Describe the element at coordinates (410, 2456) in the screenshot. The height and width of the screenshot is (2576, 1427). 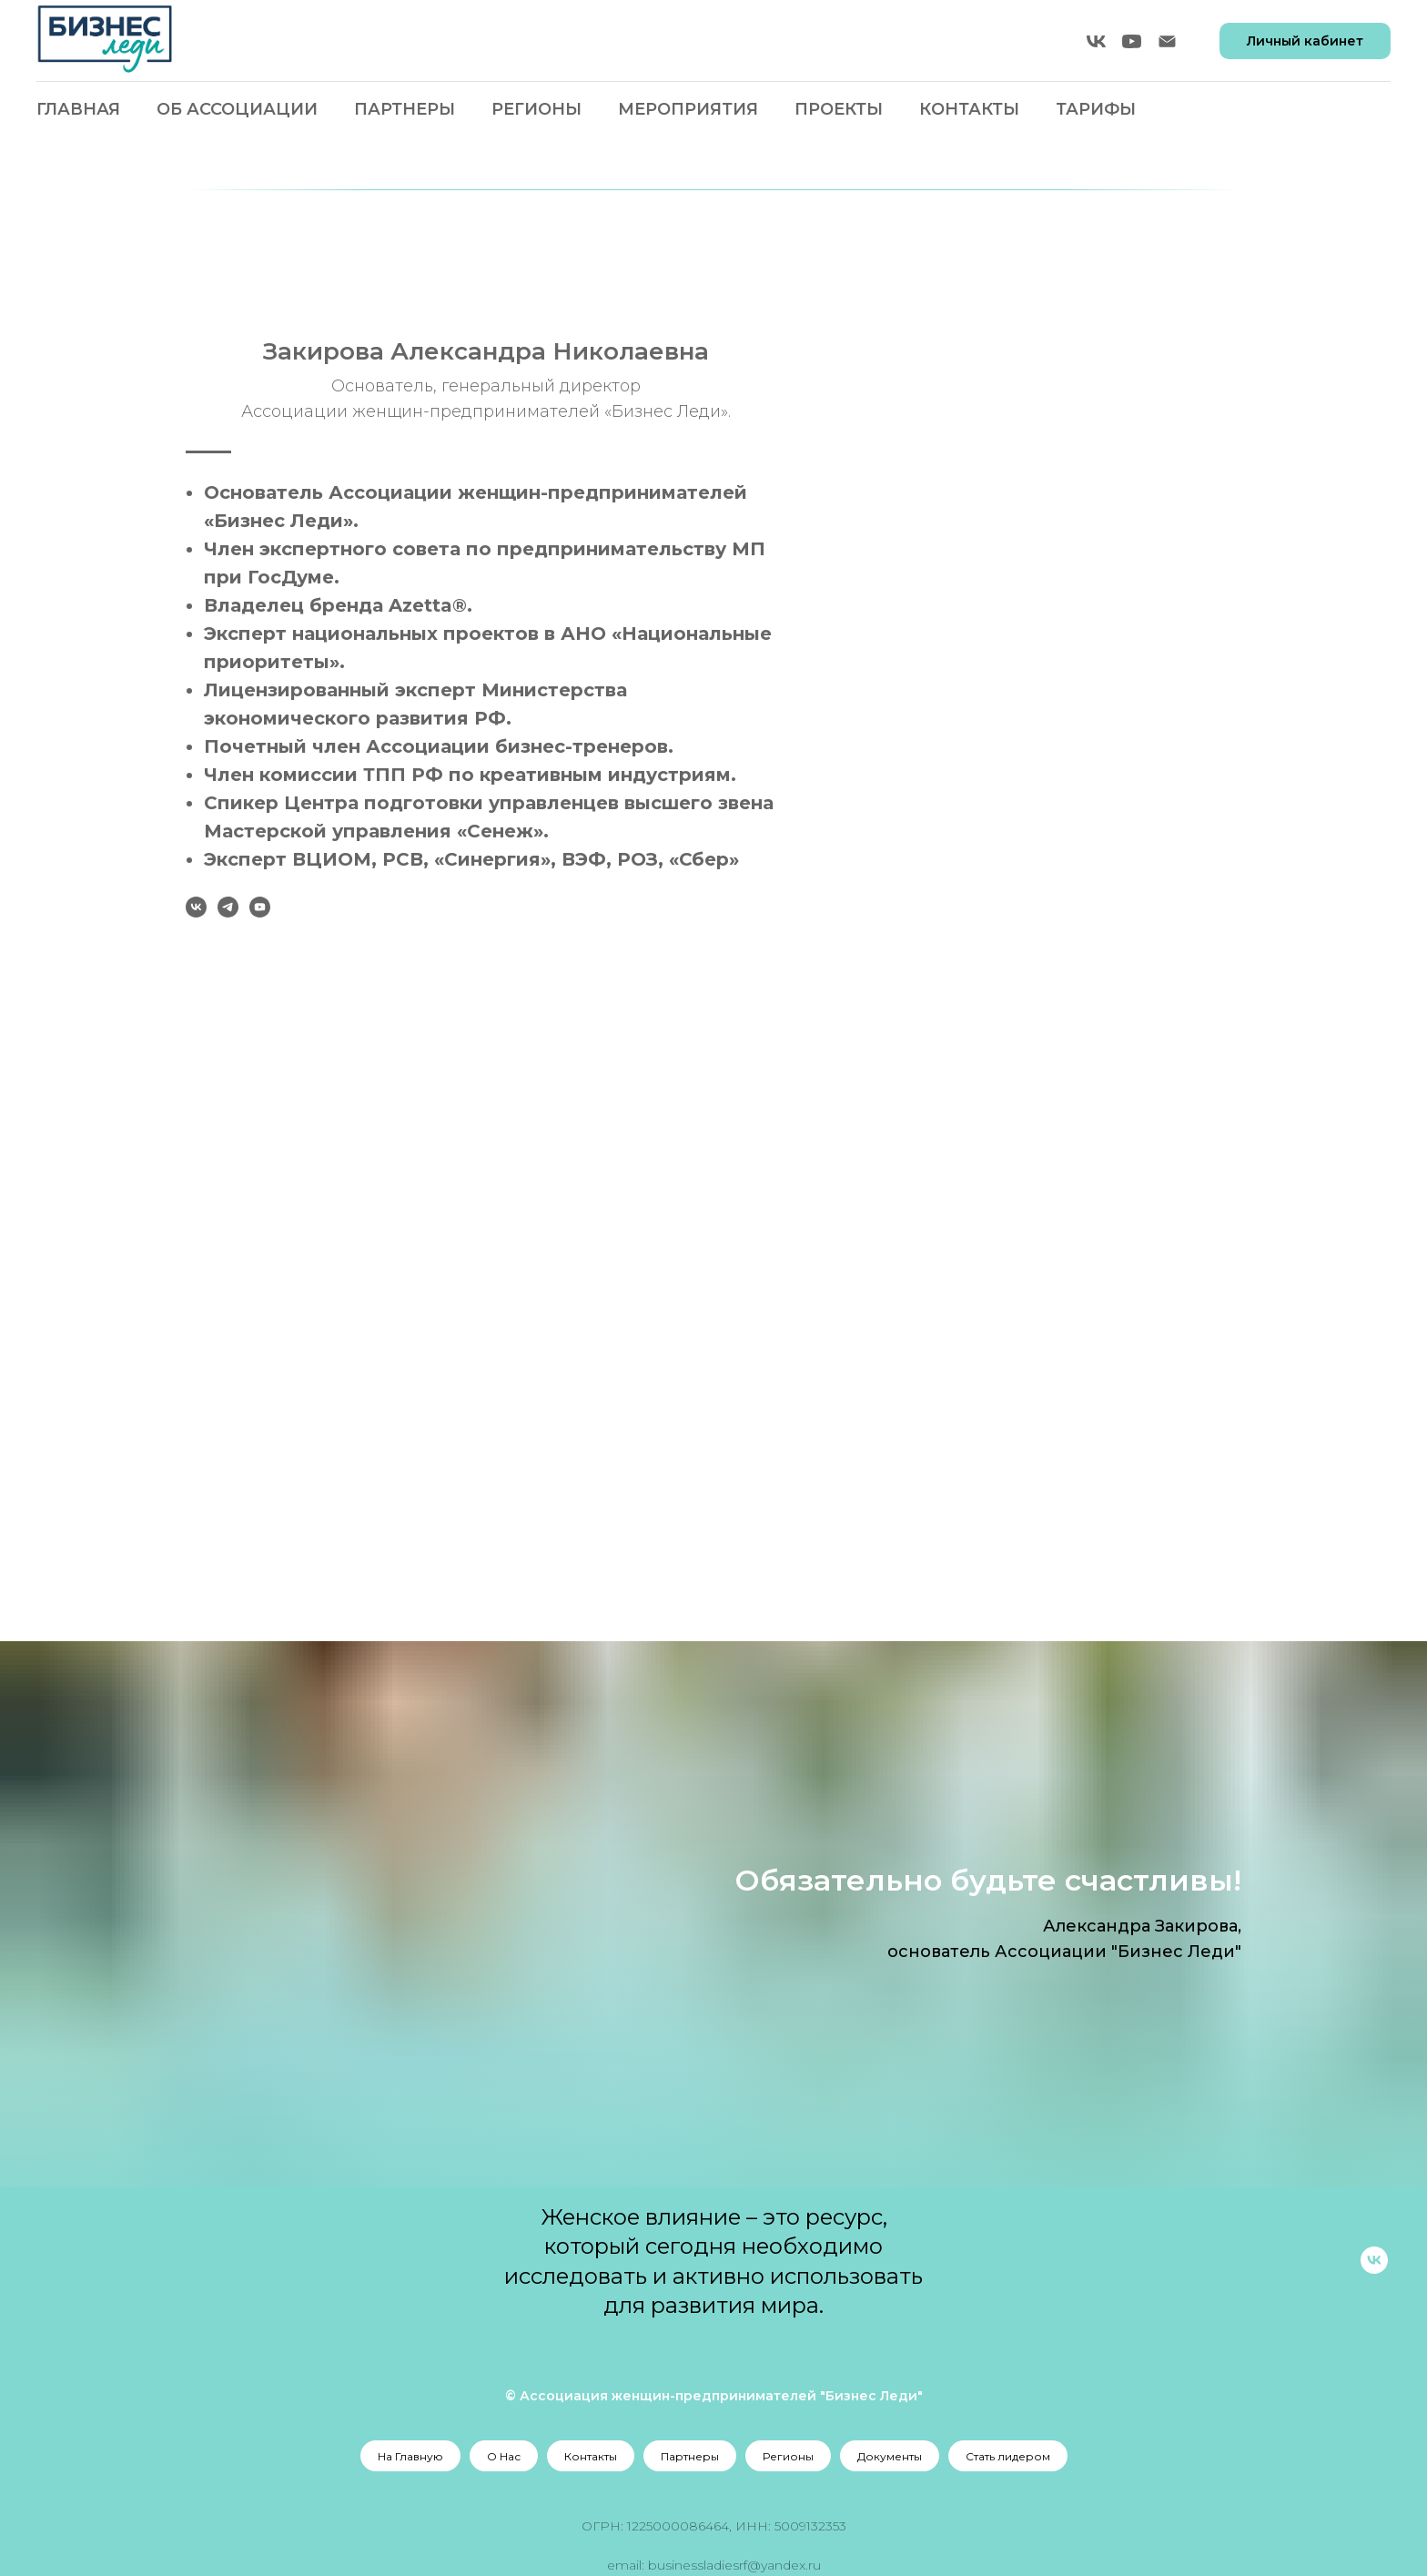
I see `На Главную` at that location.